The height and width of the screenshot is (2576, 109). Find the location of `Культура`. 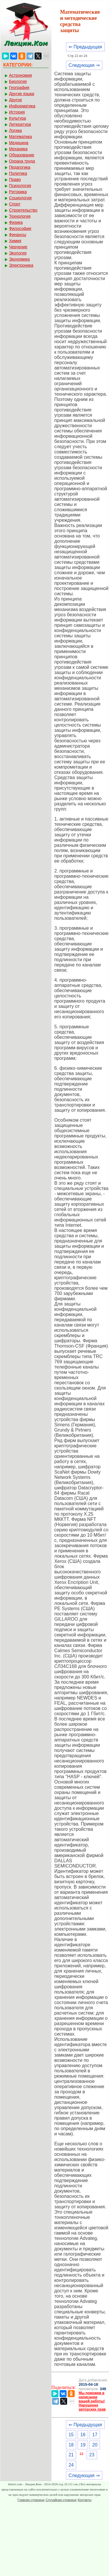

Культура is located at coordinates (17, 118).